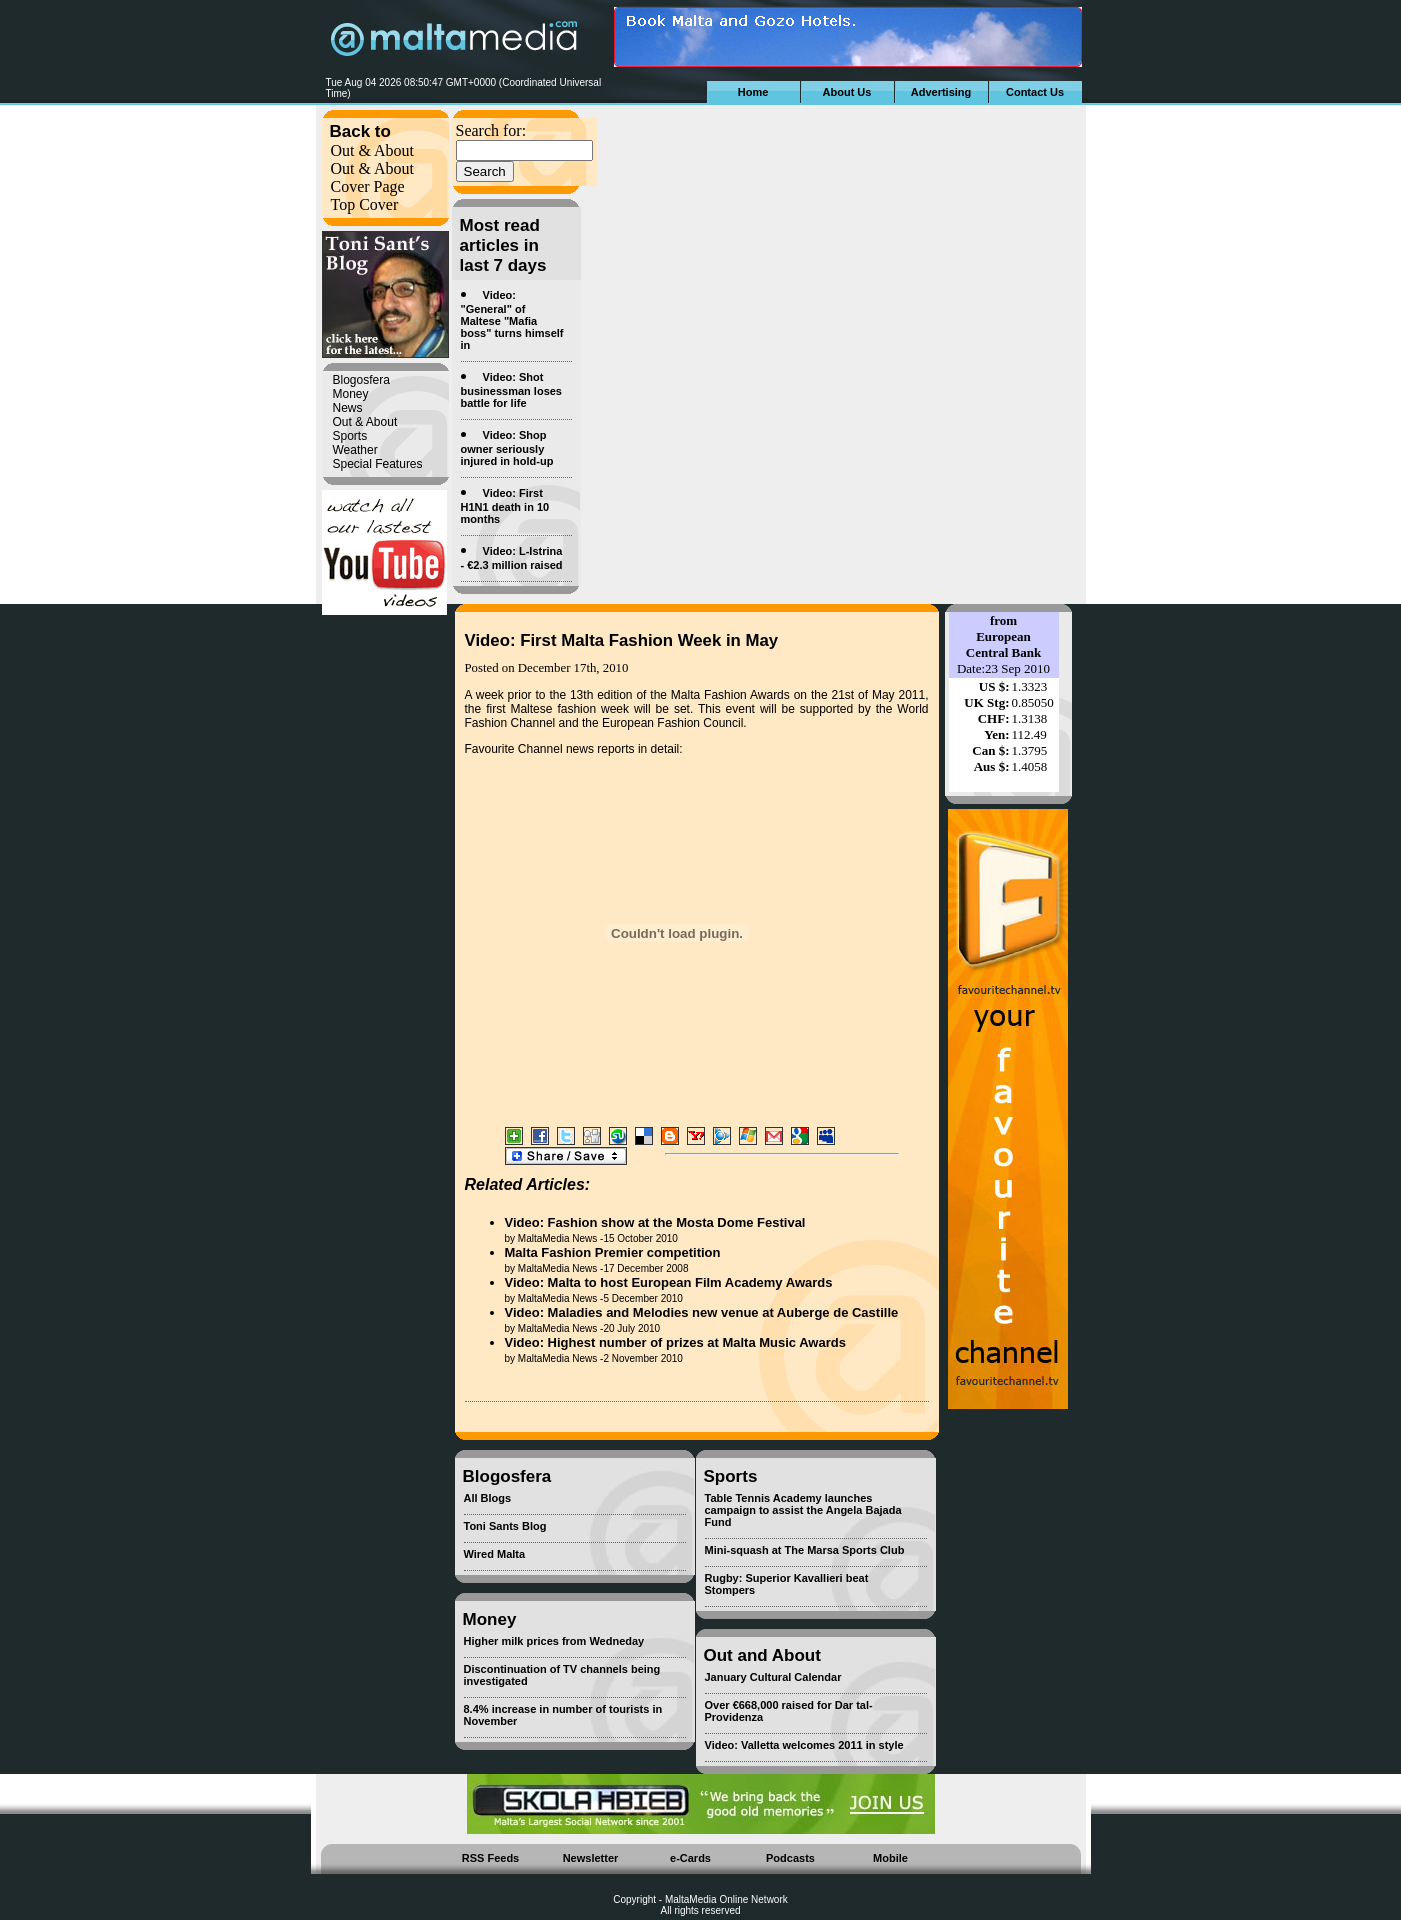 This screenshot has width=1401, height=1920. Describe the element at coordinates (805, 1550) in the screenshot. I see `Mini-squash at The Marsa Sports Club` at that location.